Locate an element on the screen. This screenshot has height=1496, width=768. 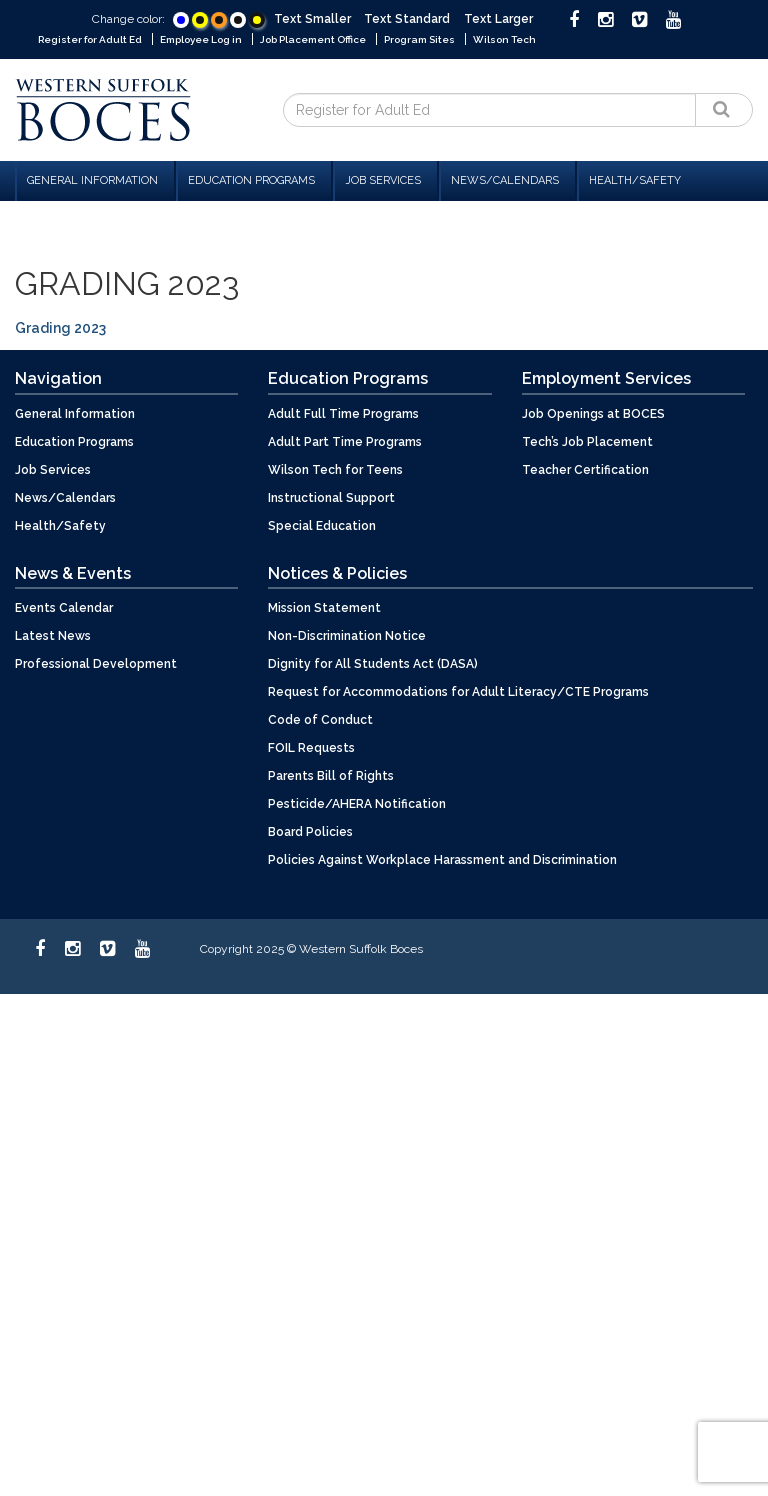
Request for Accommodations for Adult Literacy/CTE Programs is located at coordinates (458, 692).